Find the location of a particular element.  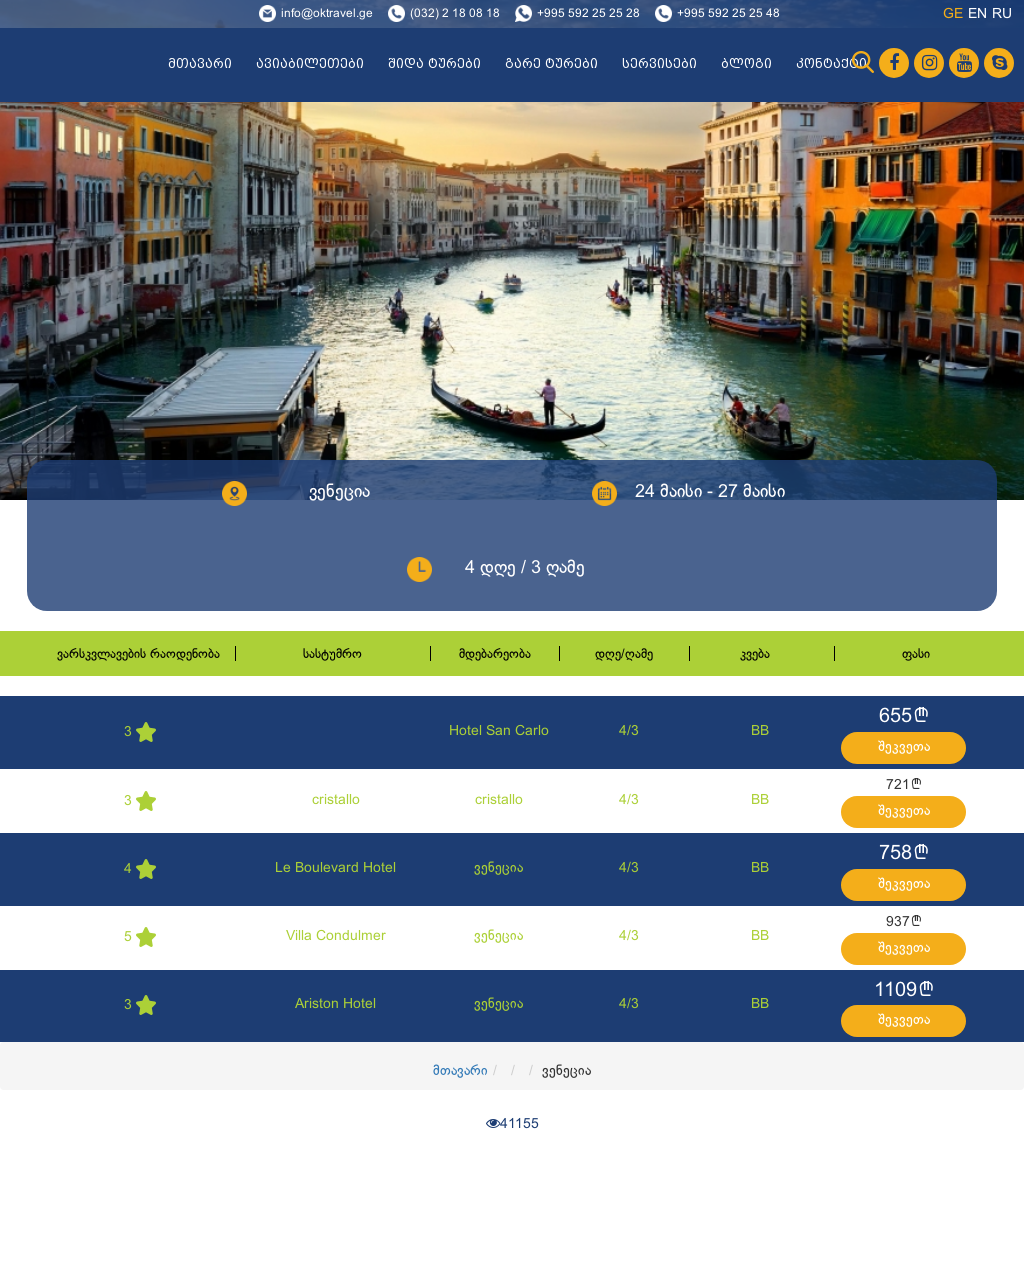

ბლოგი is located at coordinates (746, 64).